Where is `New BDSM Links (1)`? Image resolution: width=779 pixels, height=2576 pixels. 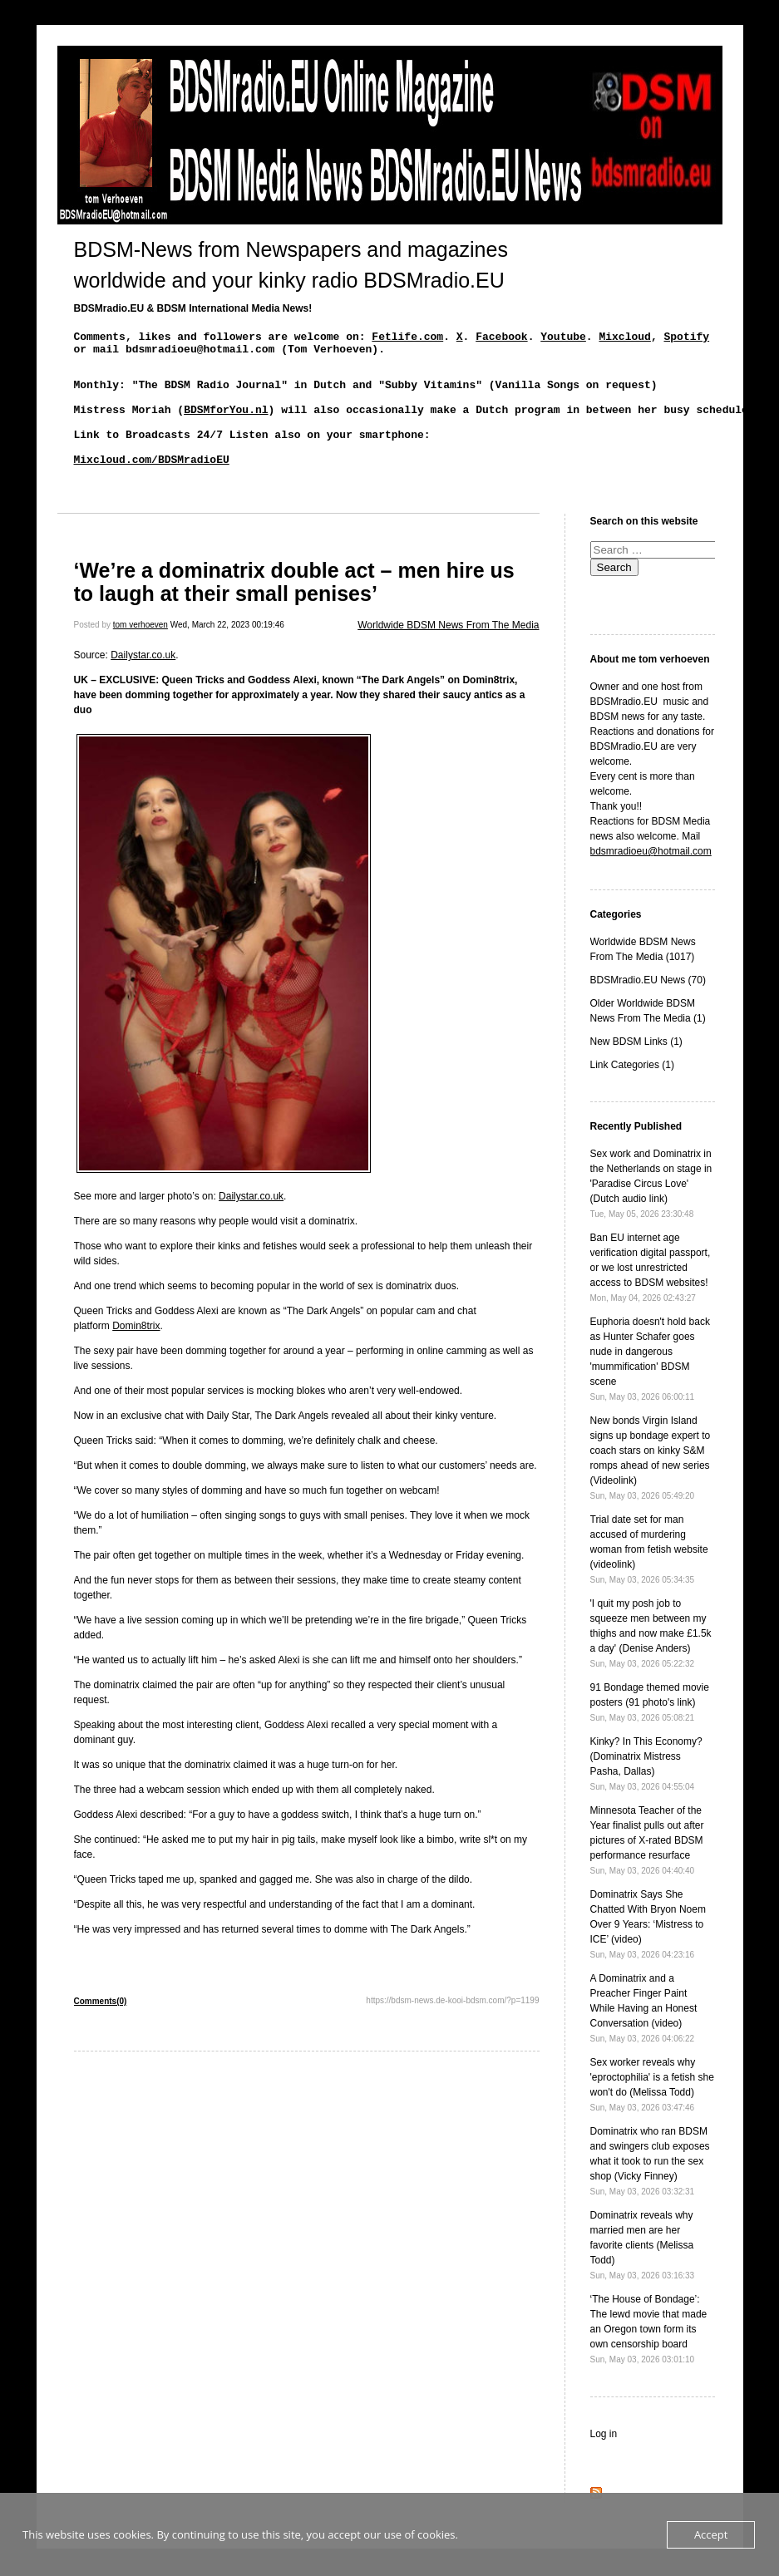
New BDSM Links (1) is located at coordinates (636, 1069).